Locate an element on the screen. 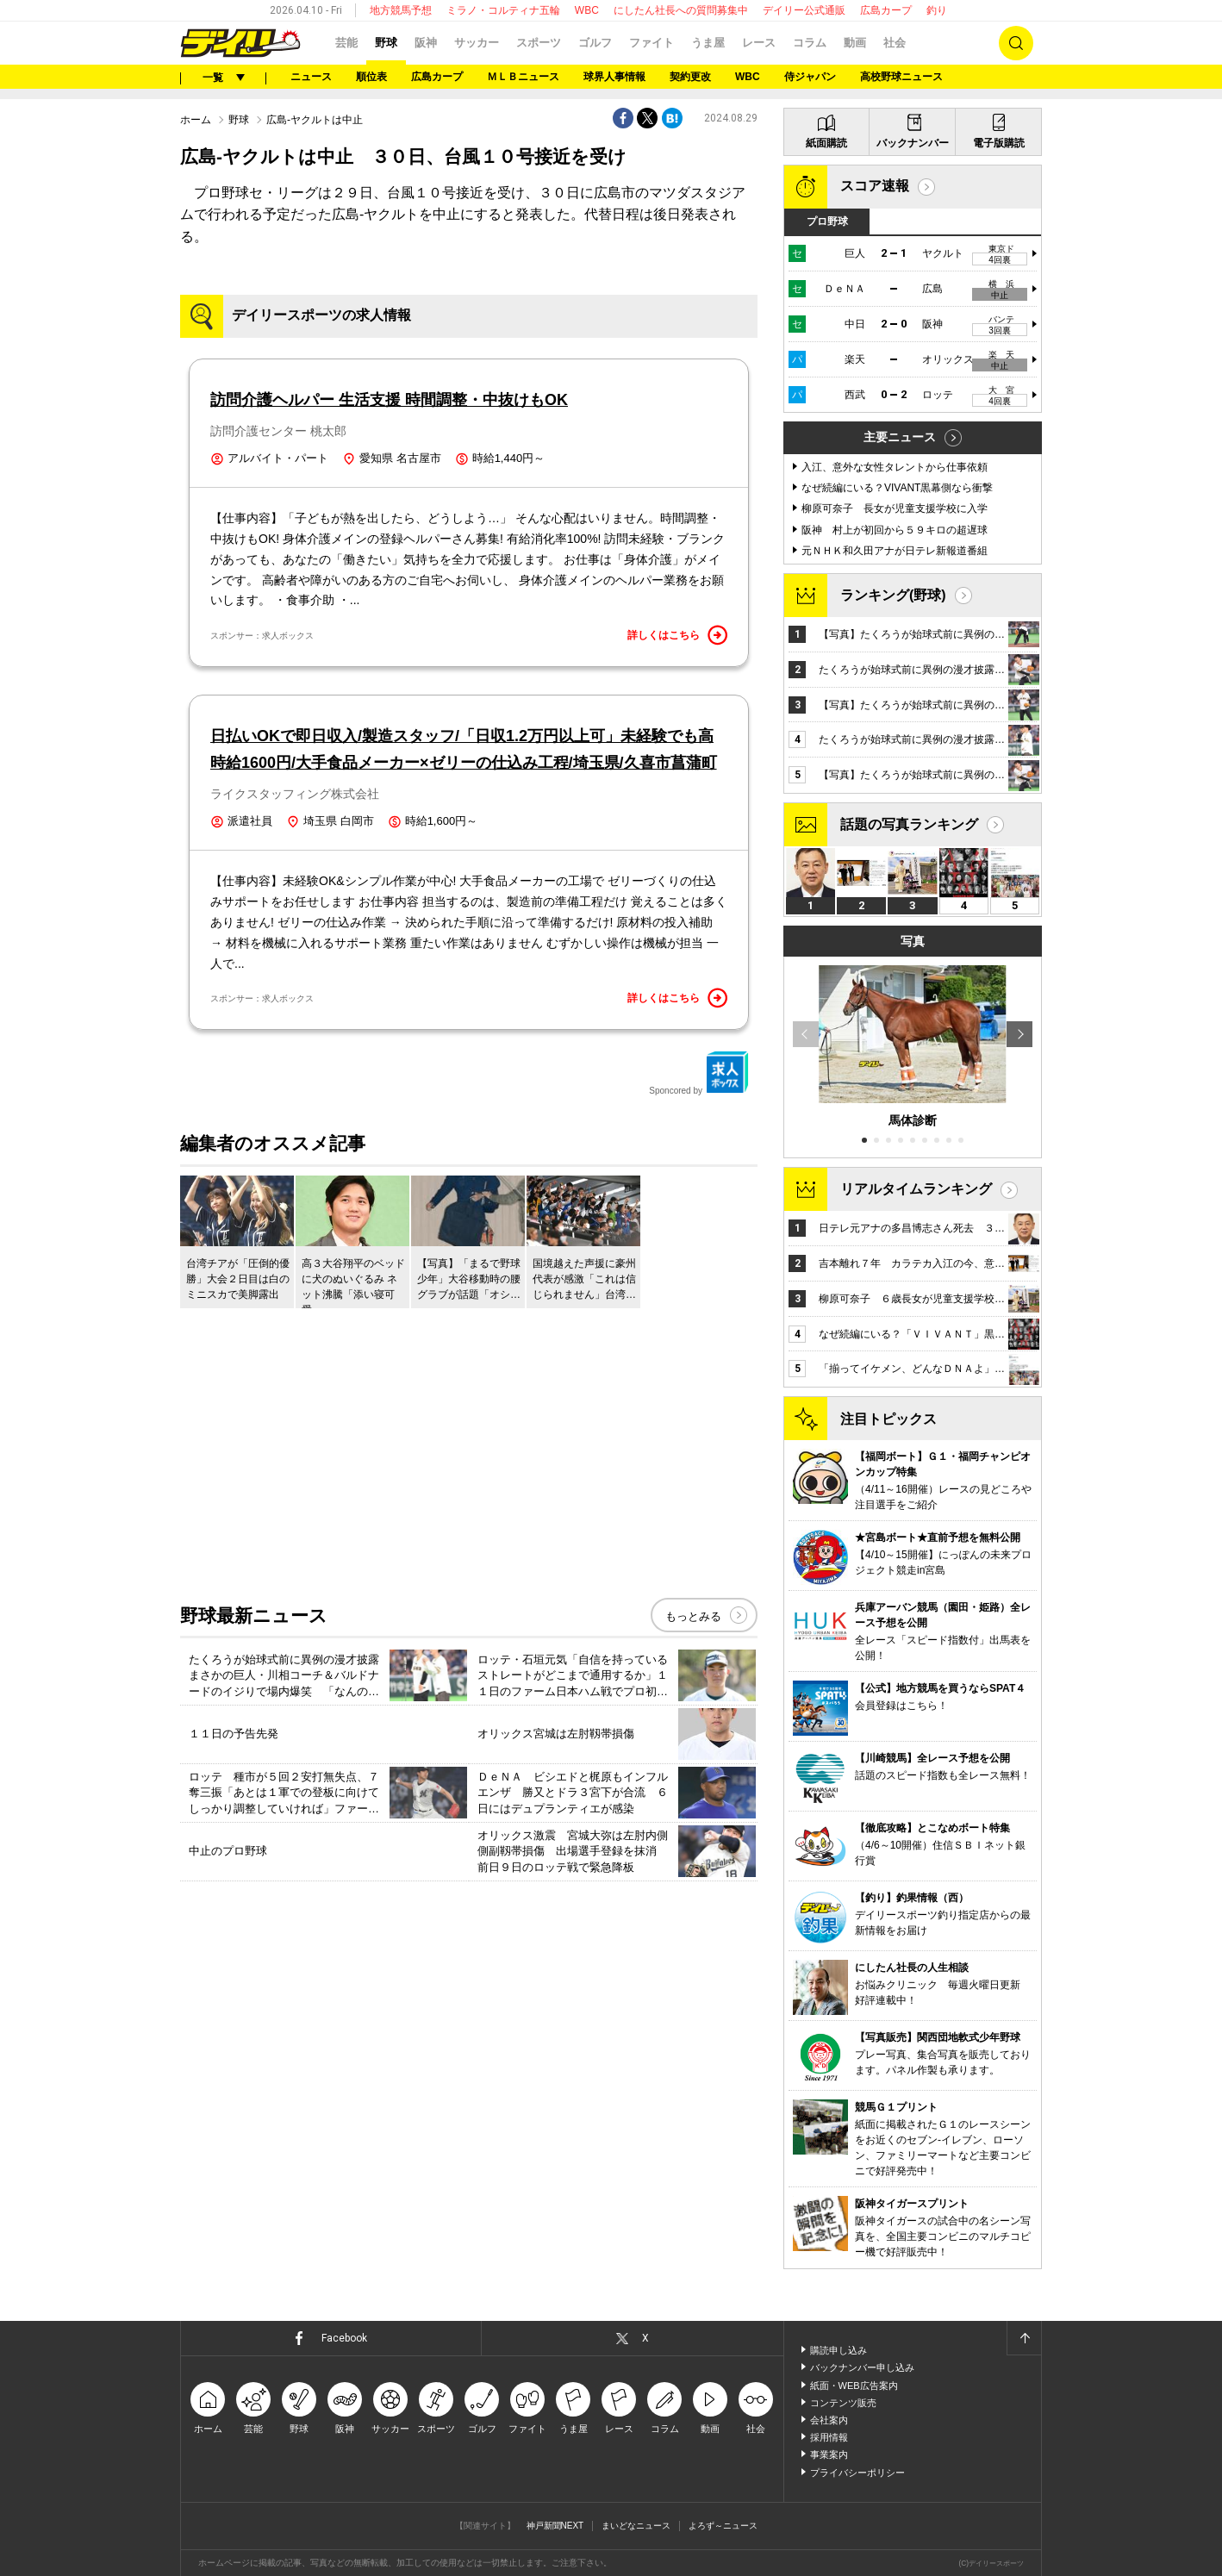 Image resolution: width=1222 pixels, height=2576 pixels. まいどなニュース is located at coordinates (636, 2525).